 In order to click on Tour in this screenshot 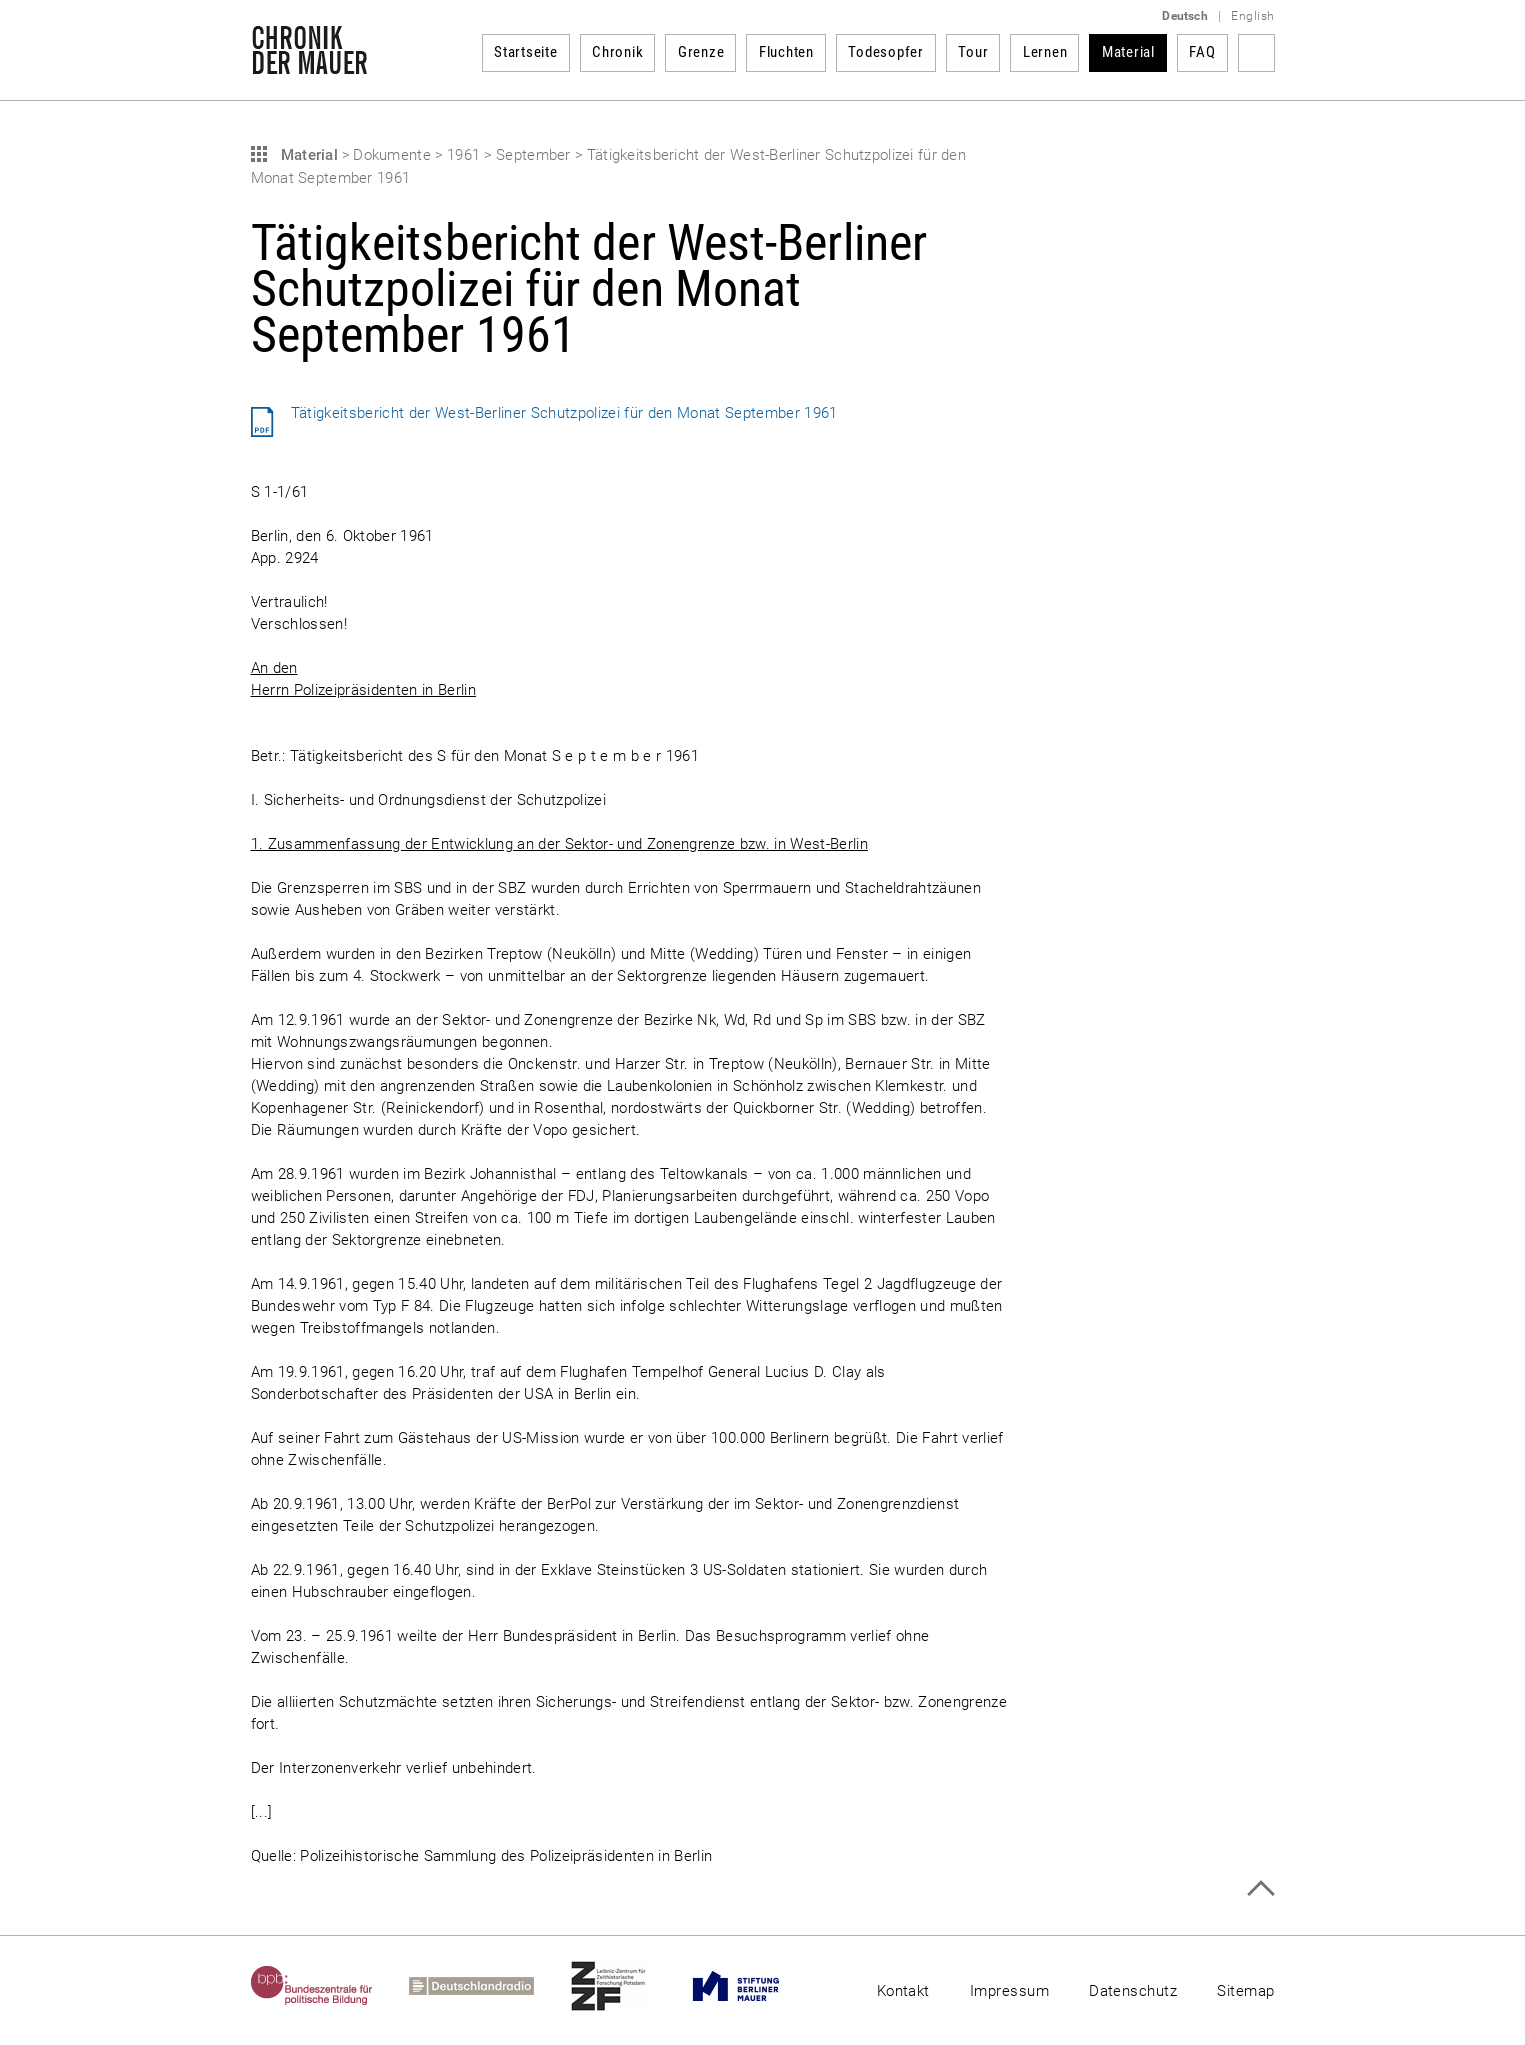, I will do `click(973, 52)`.